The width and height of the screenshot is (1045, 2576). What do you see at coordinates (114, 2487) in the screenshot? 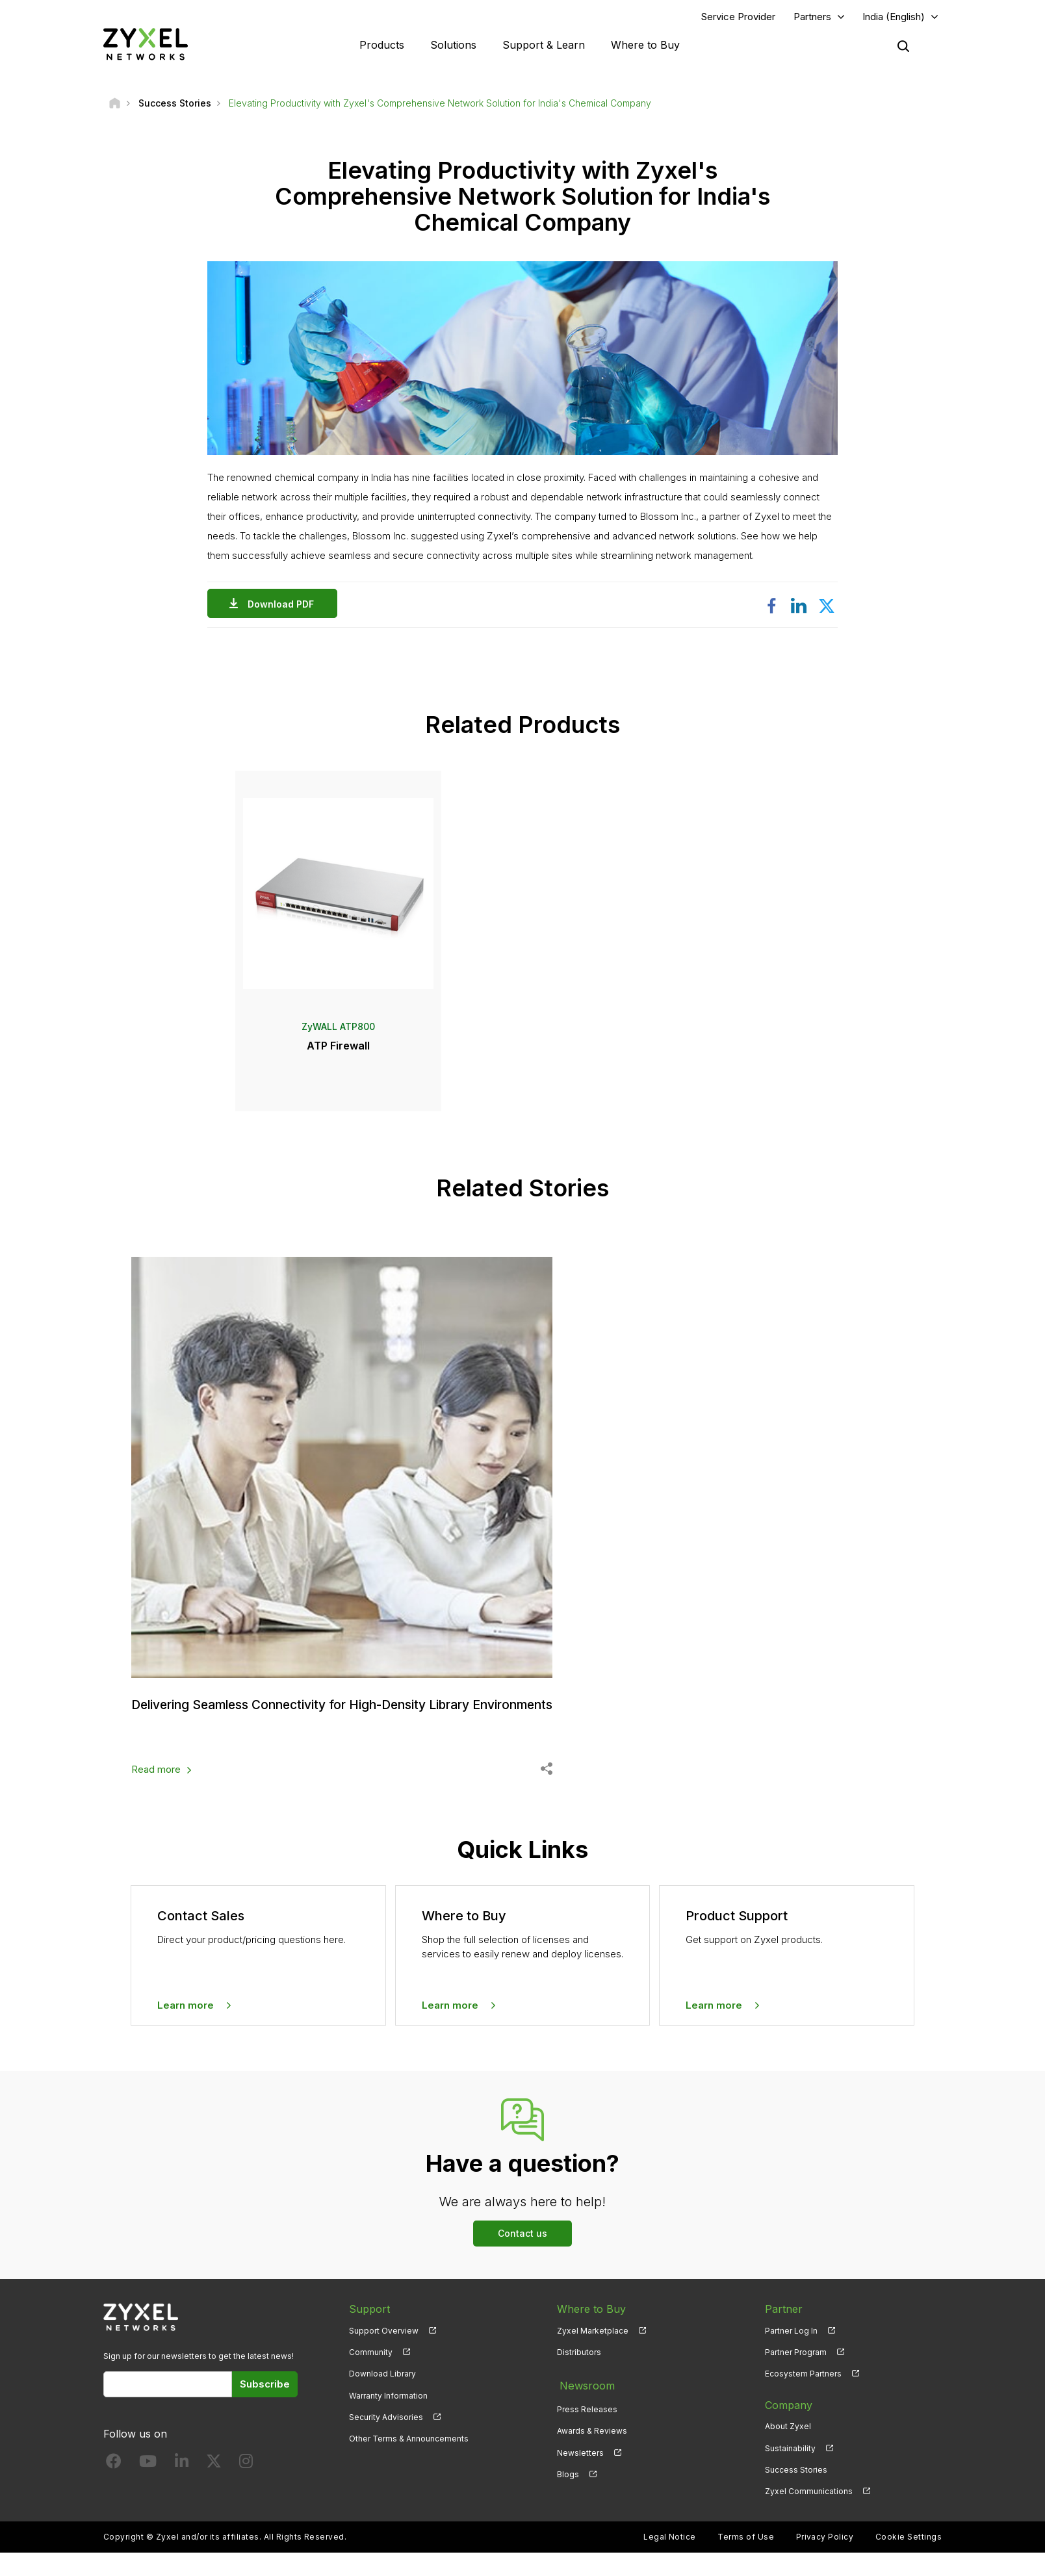
I see `[Follow us on Facebook]` at bounding box center [114, 2487].